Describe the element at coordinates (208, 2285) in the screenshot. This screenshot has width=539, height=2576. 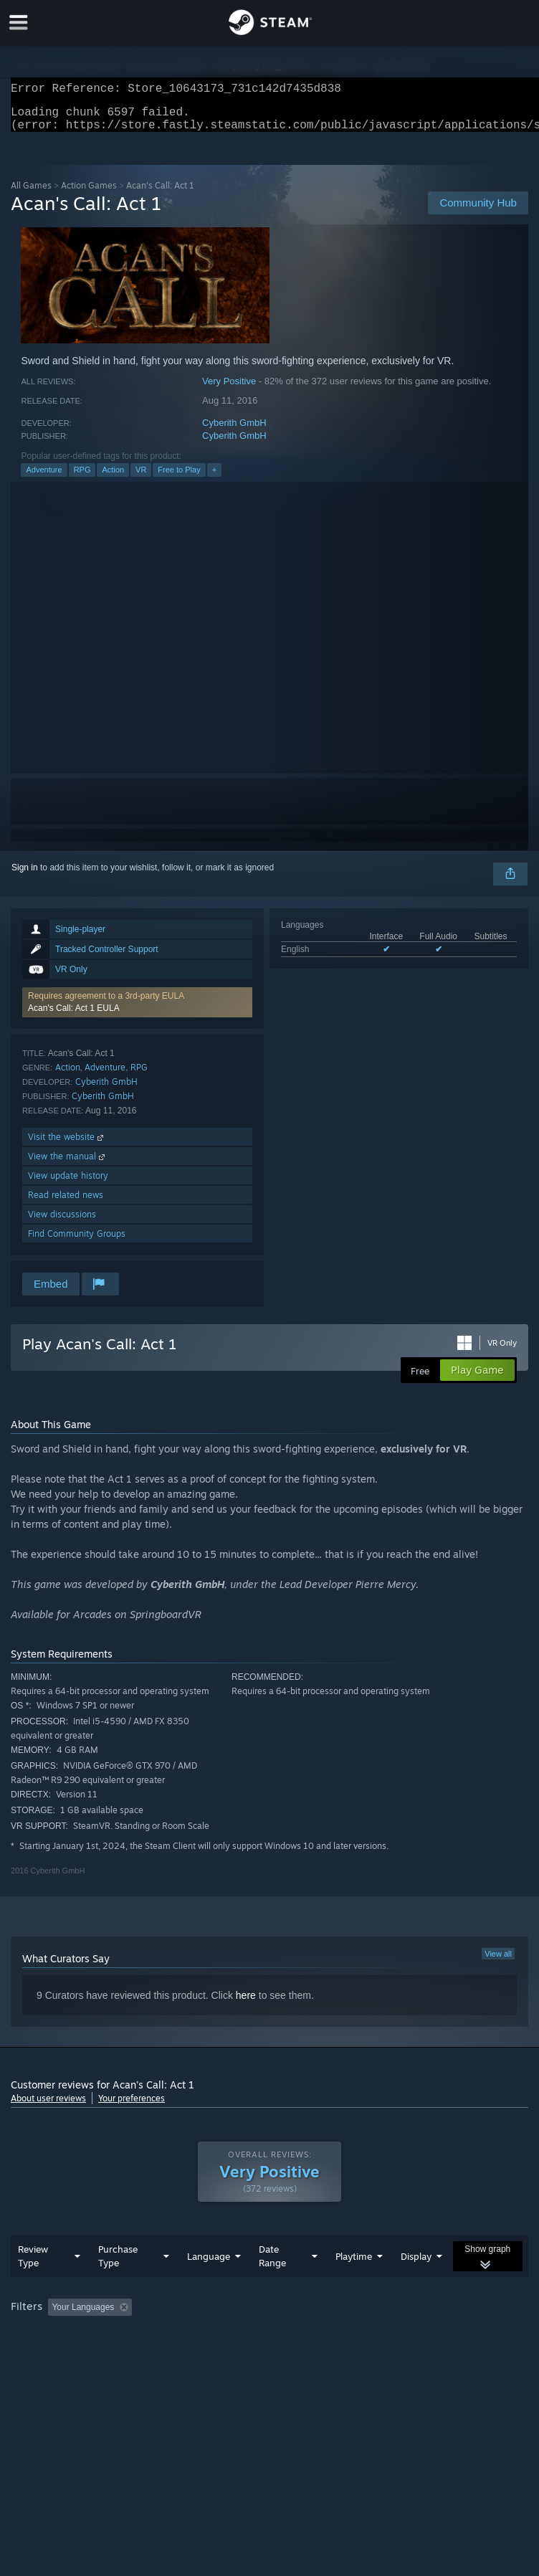
I see `Language` at that location.